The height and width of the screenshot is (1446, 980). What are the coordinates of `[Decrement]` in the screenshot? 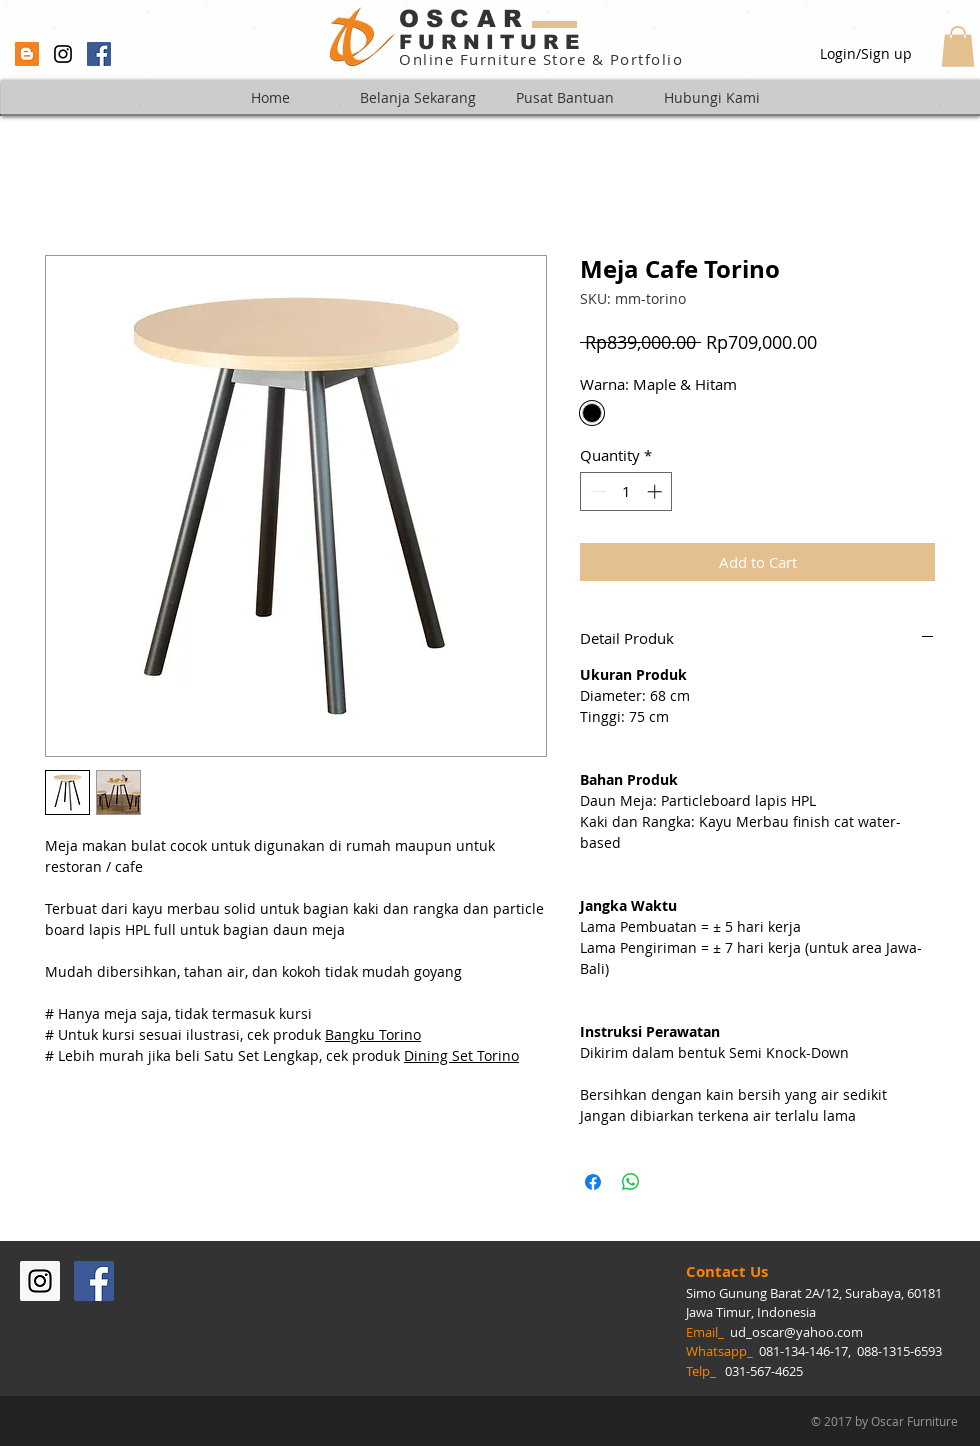 It's located at (596, 491).